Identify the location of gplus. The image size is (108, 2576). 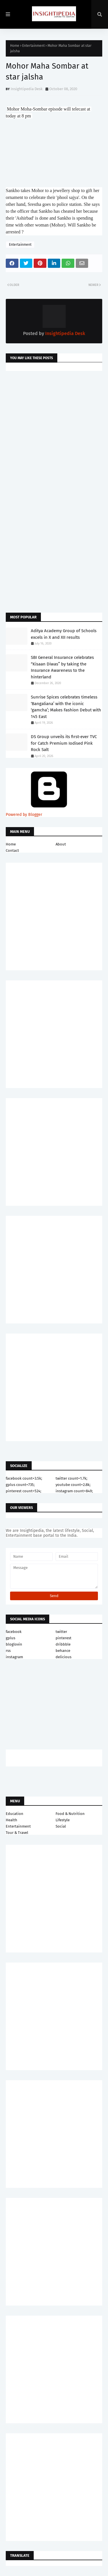
(10, 1638).